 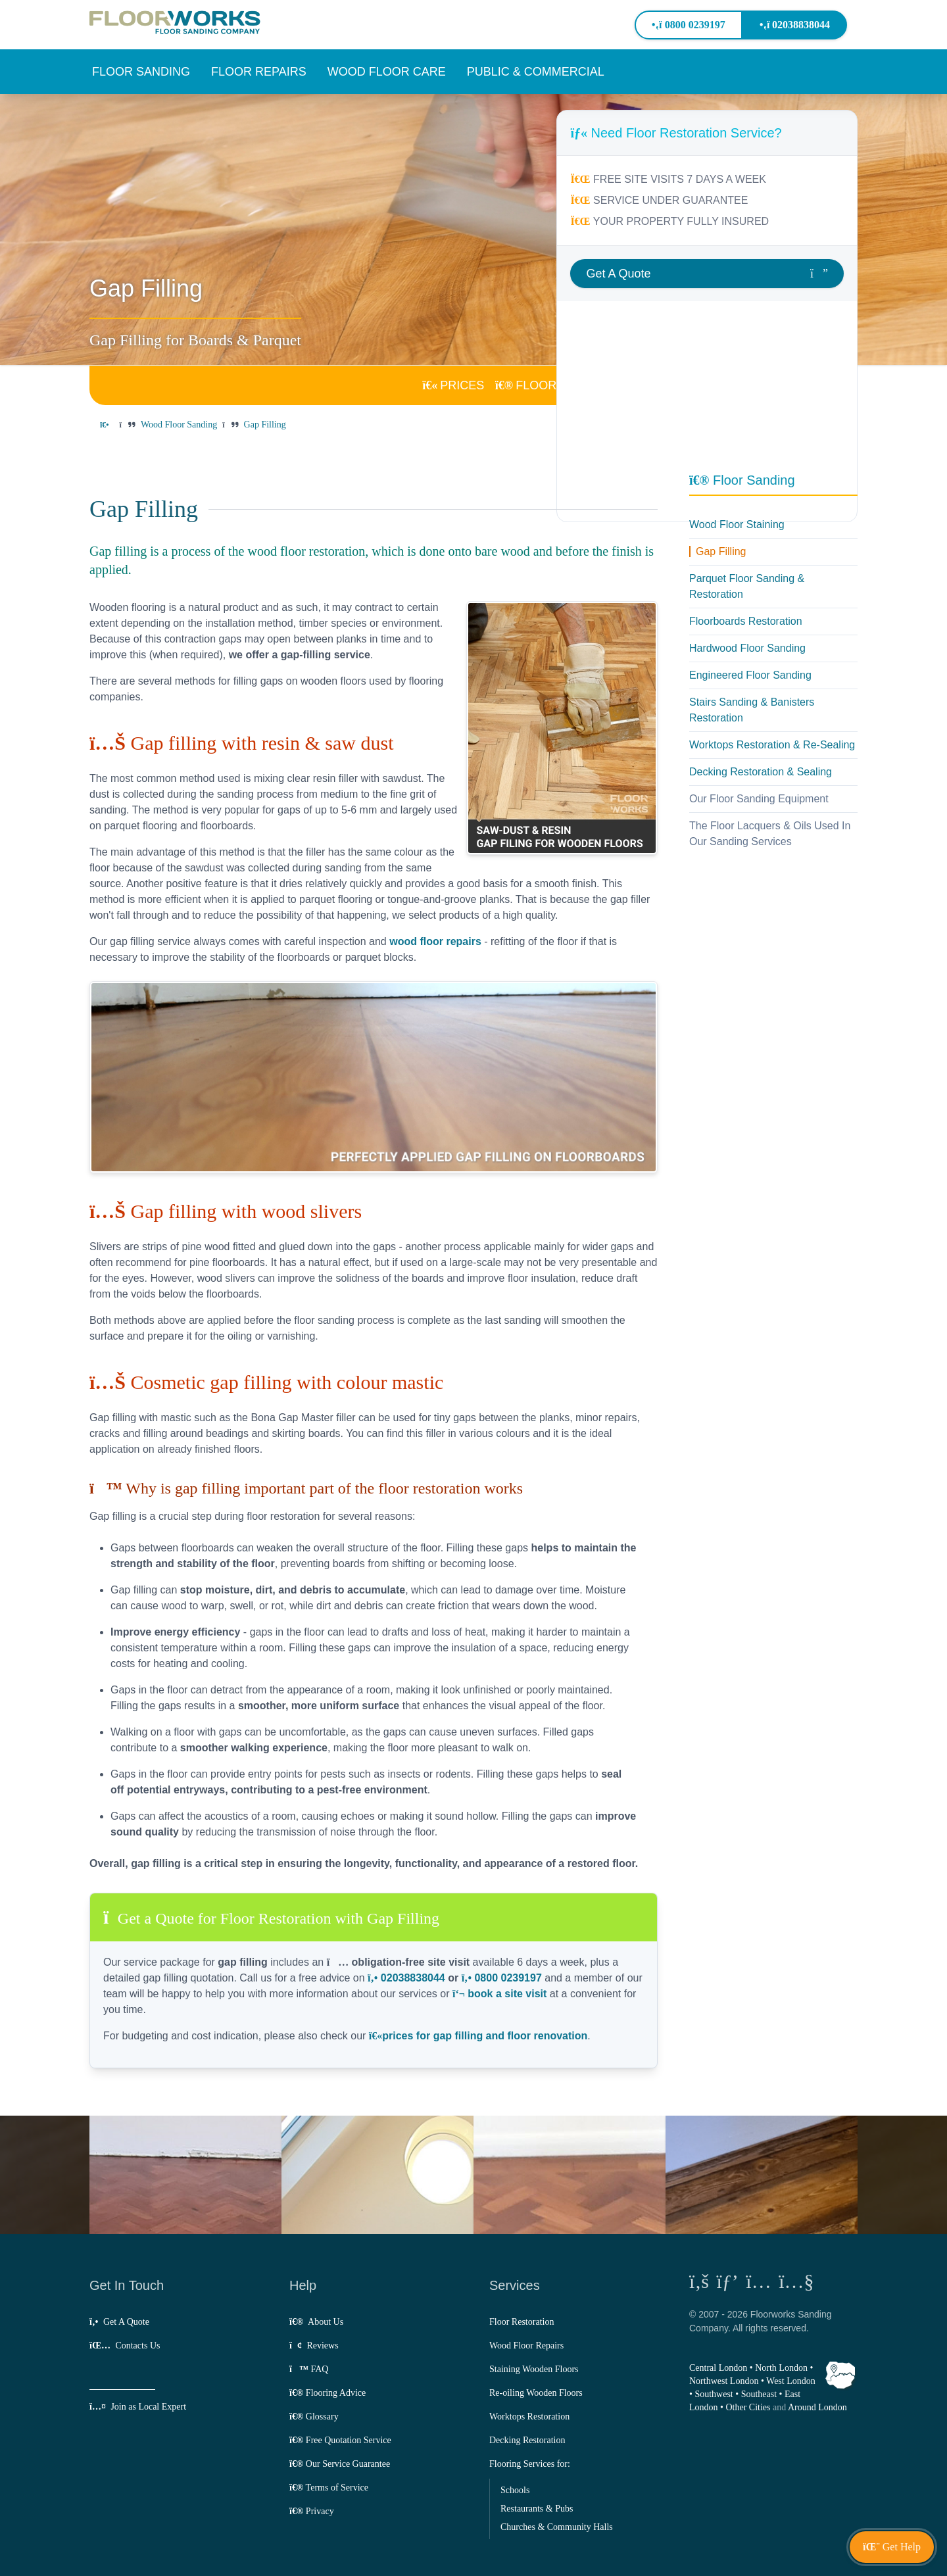 What do you see at coordinates (137, 2407) in the screenshot?
I see `Join as Local Expert` at bounding box center [137, 2407].